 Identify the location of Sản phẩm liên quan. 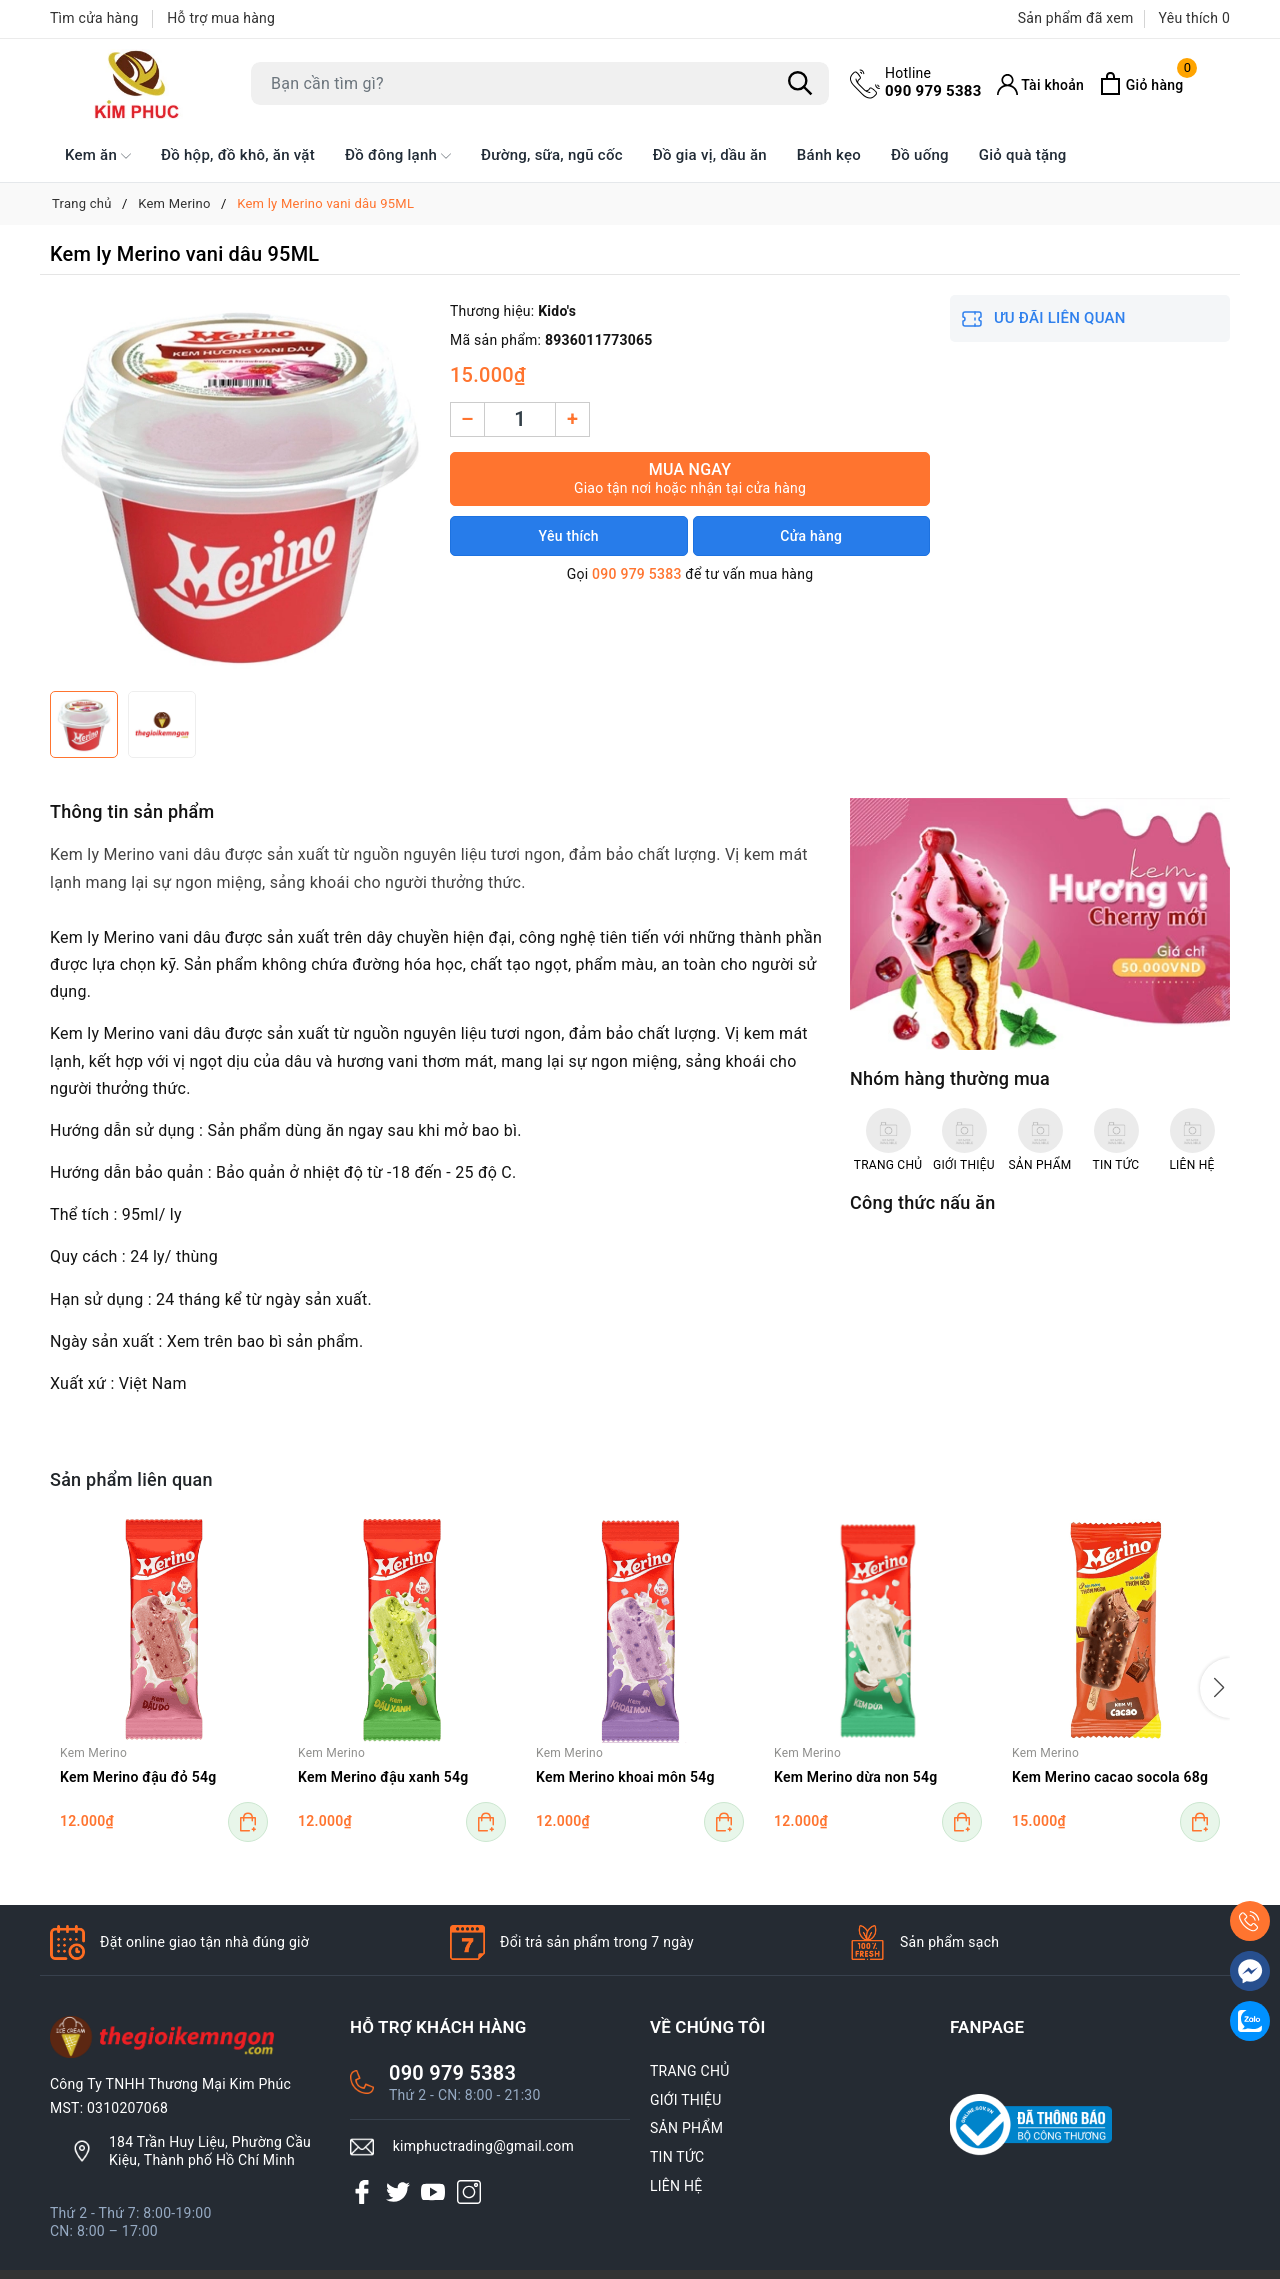
(131, 1479).